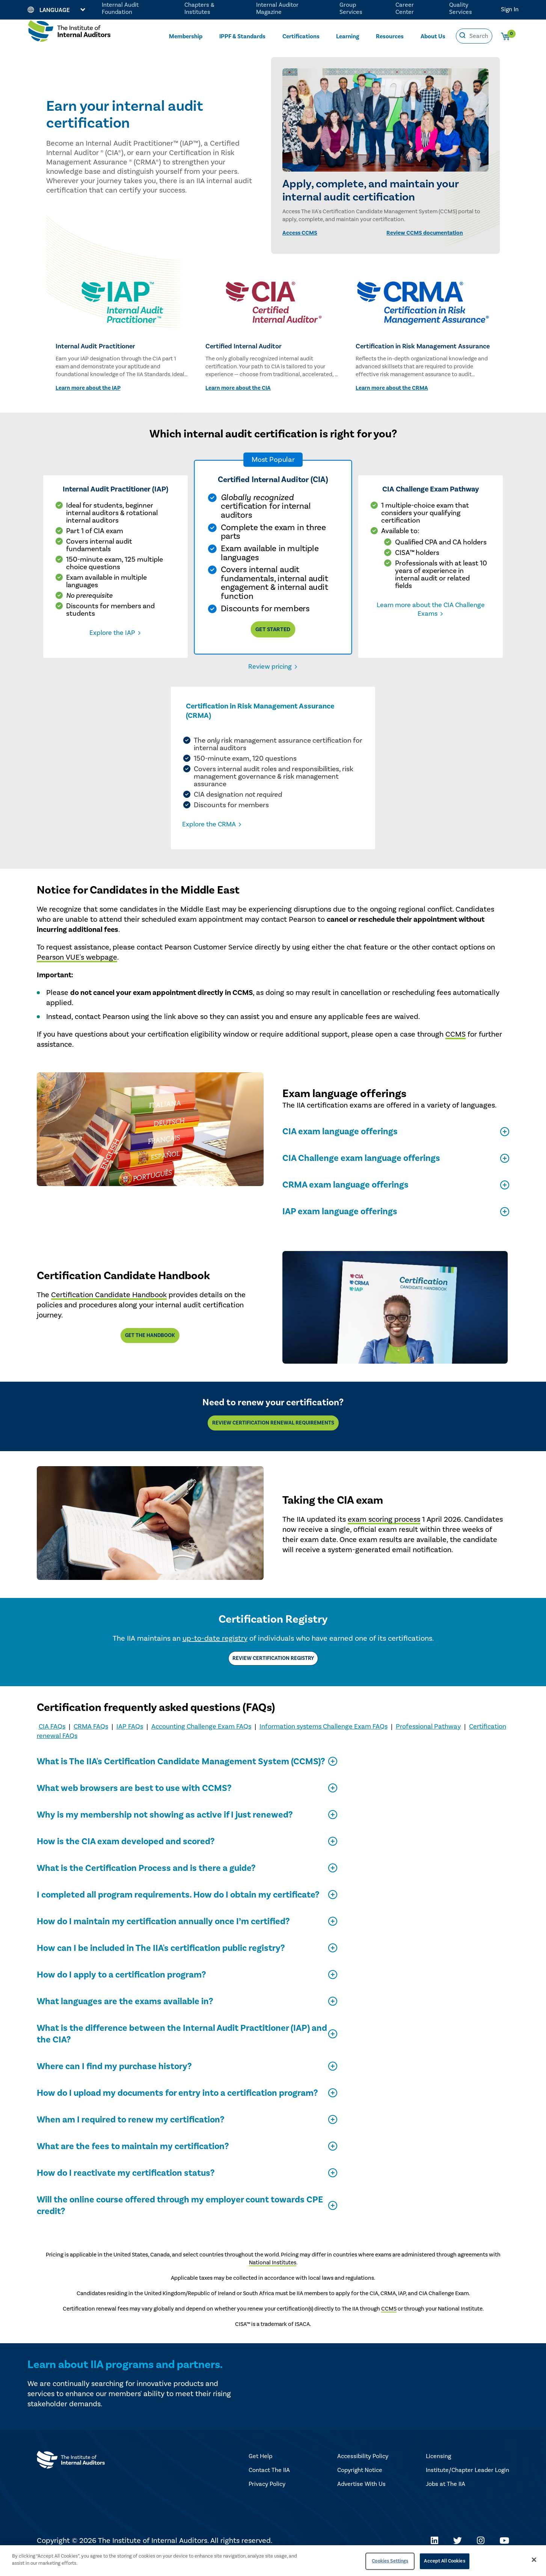 This screenshot has height=2576, width=546. What do you see at coordinates (361, 1173) in the screenshot?
I see `CIA Challenge exam language offerings` at bounding box center [361, 1173].